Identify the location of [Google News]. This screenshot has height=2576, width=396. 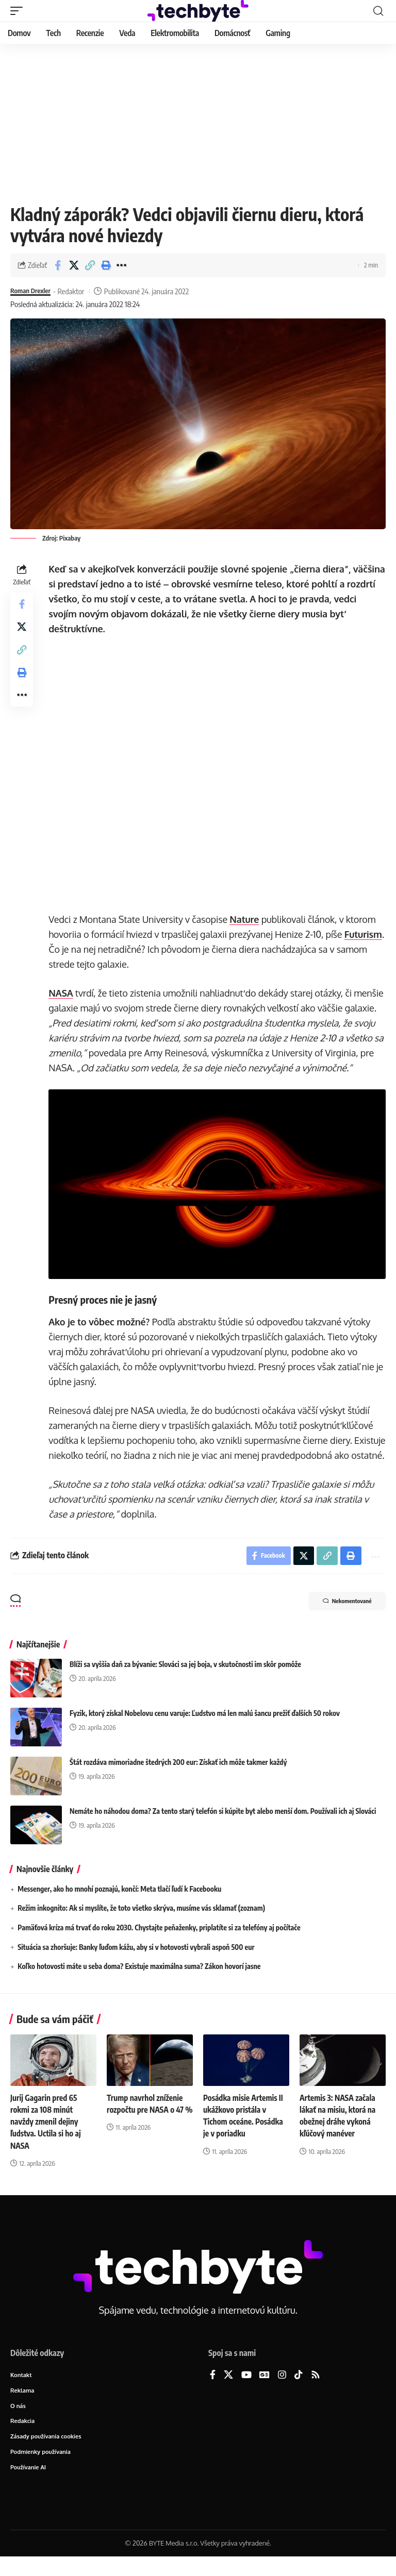
(264, 2391).